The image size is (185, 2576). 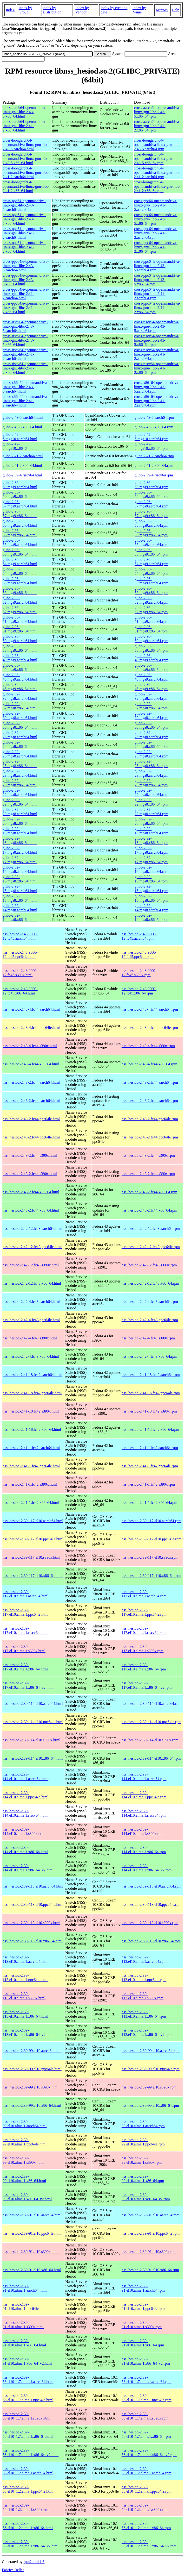 What do you see at coordinates (25, 1977) in the screenshot?
I see `nss_hesiod-2.39-113.el10.alma.1.ppc64le.html` at bounding box center [25, 1977].